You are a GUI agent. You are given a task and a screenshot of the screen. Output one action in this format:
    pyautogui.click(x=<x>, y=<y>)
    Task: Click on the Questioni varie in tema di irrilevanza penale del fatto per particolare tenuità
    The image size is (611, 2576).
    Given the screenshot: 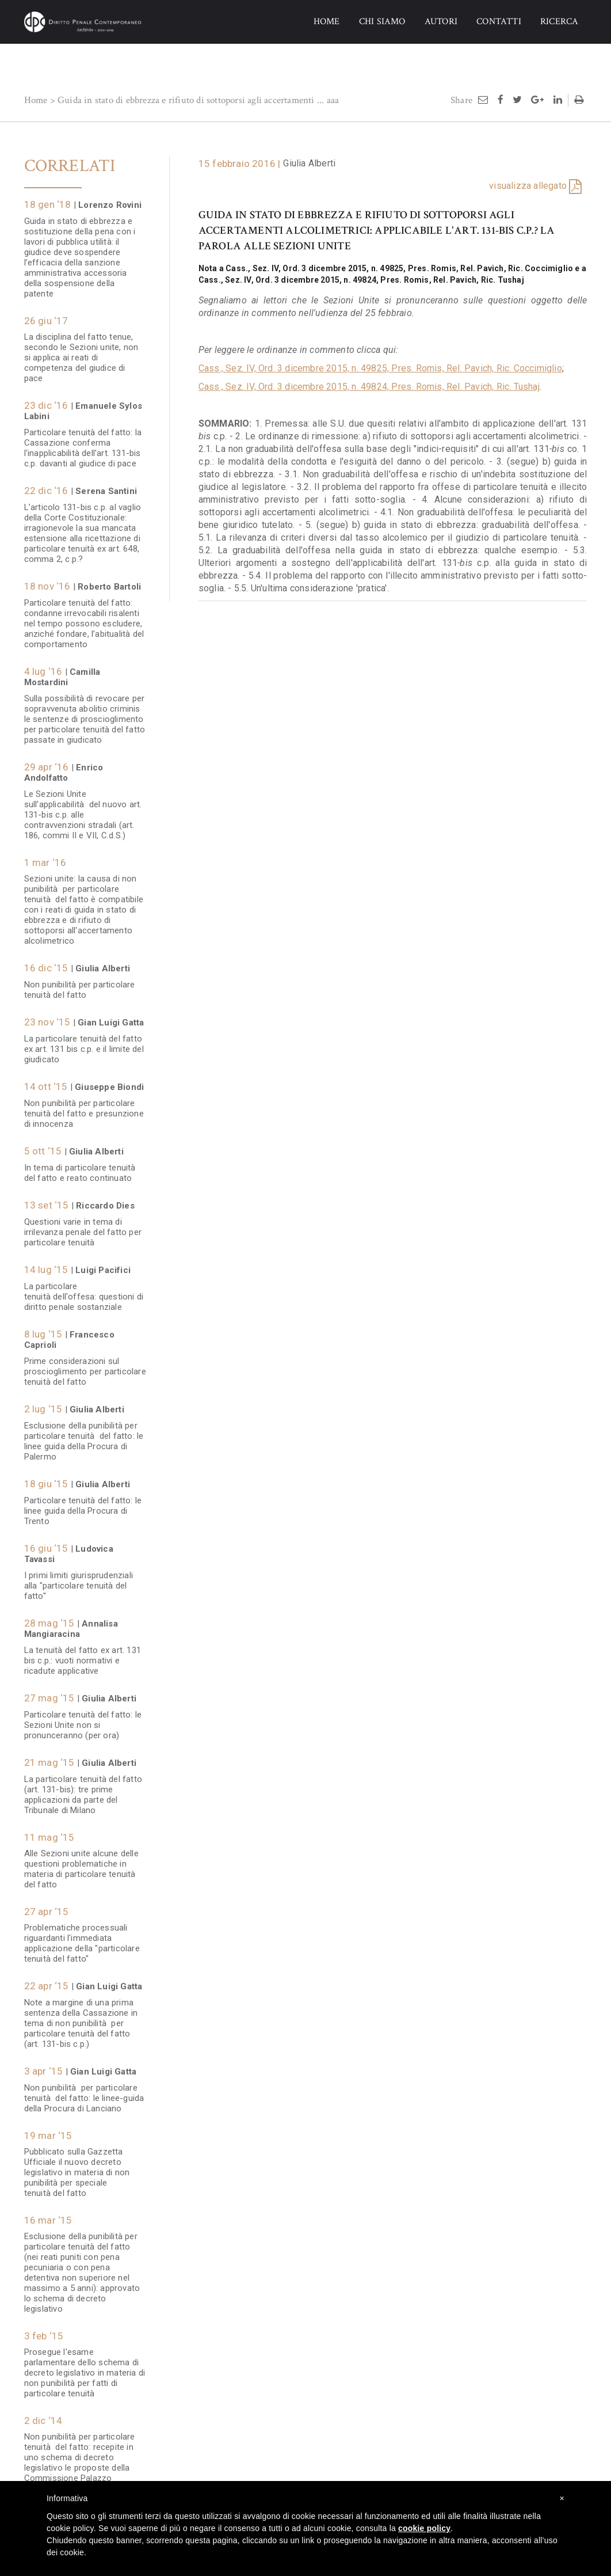 What is the action you would take?
    pyautogui.click(x=83, y=1226)
    